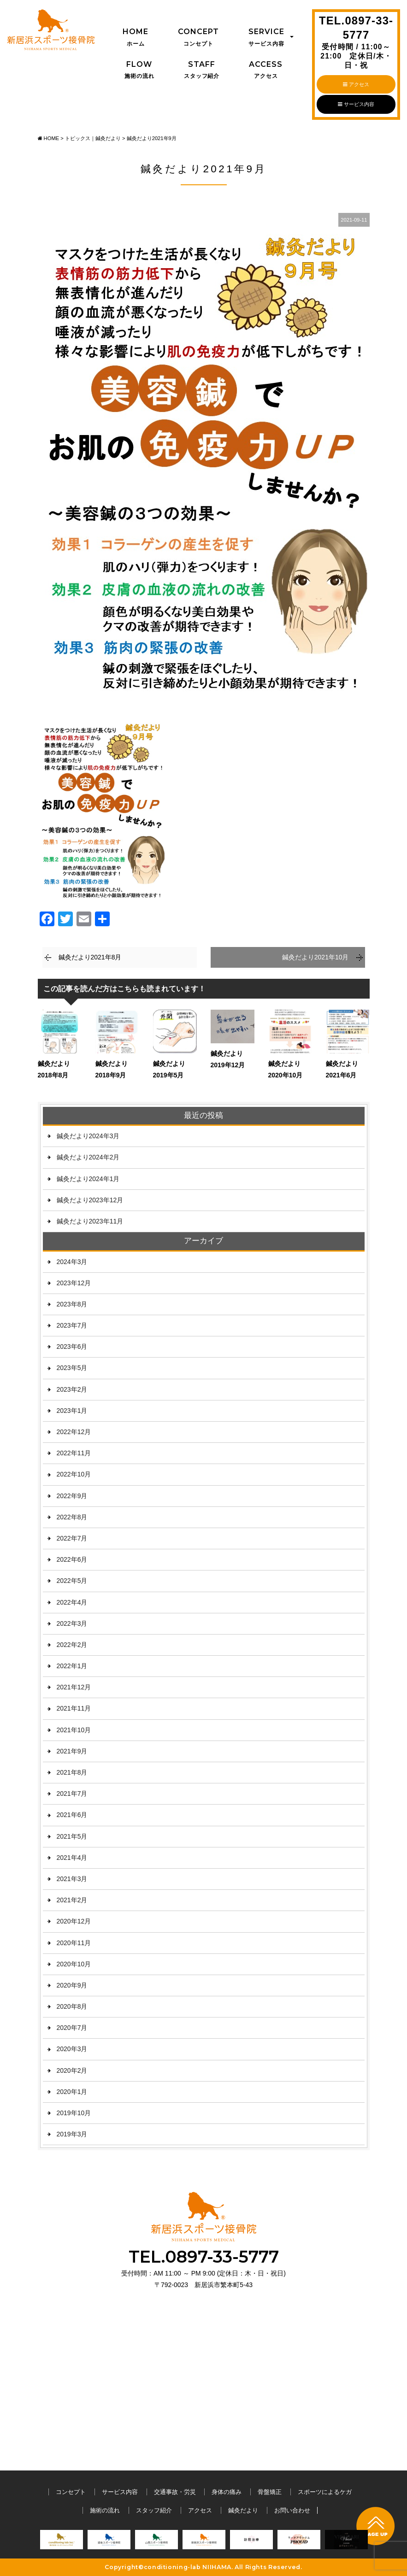 The height and width of the screenshot is (2576, 407). I want to click on 2020年10月, so click(74, 1964).